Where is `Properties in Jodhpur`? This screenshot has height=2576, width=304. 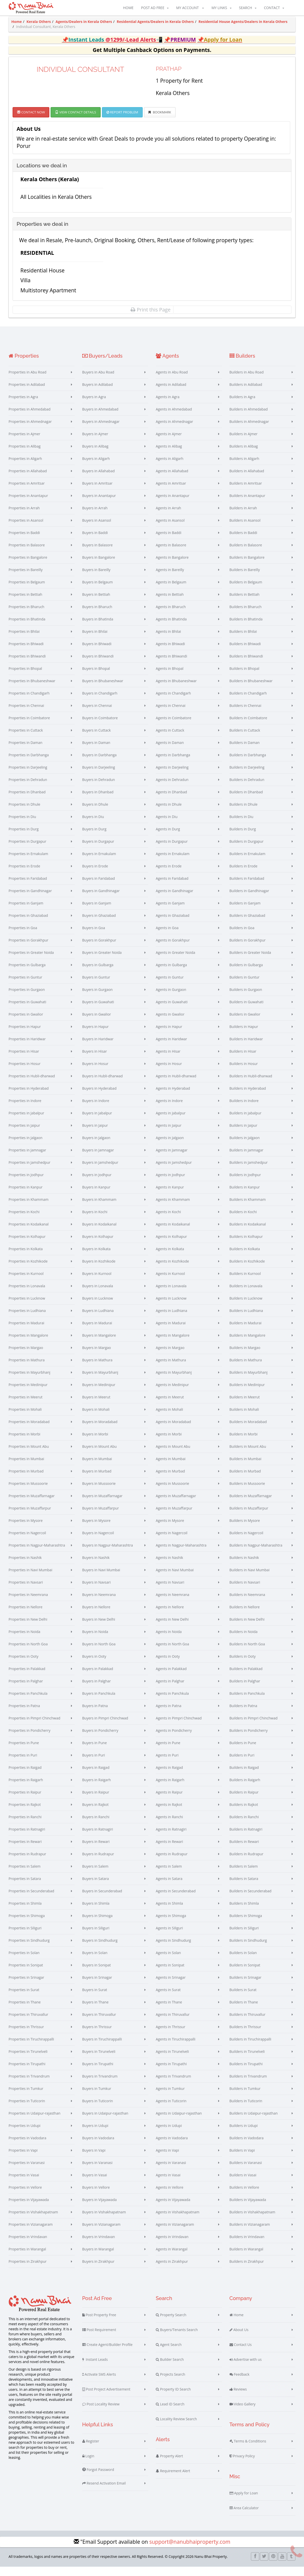
Properties in Jodhpur is located at coordinates (26, 1184).